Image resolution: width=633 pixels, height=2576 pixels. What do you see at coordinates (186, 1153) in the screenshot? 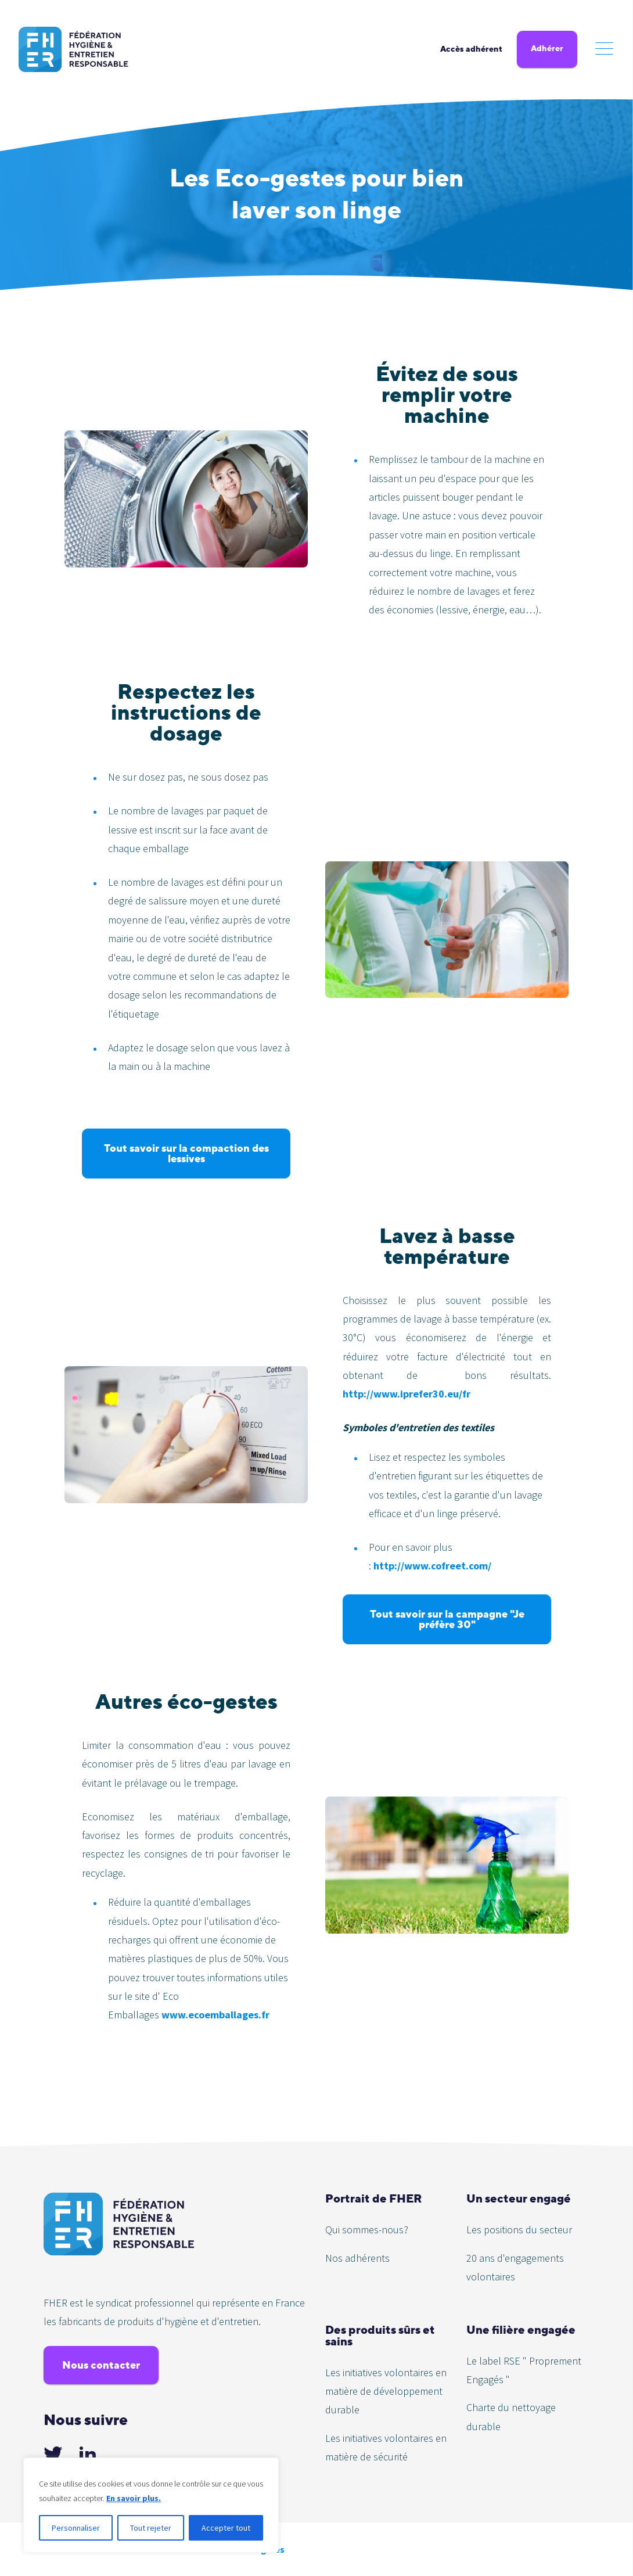
I see `Tout savoir sur la compaction des lessives` at bounding box center [186, 1153].